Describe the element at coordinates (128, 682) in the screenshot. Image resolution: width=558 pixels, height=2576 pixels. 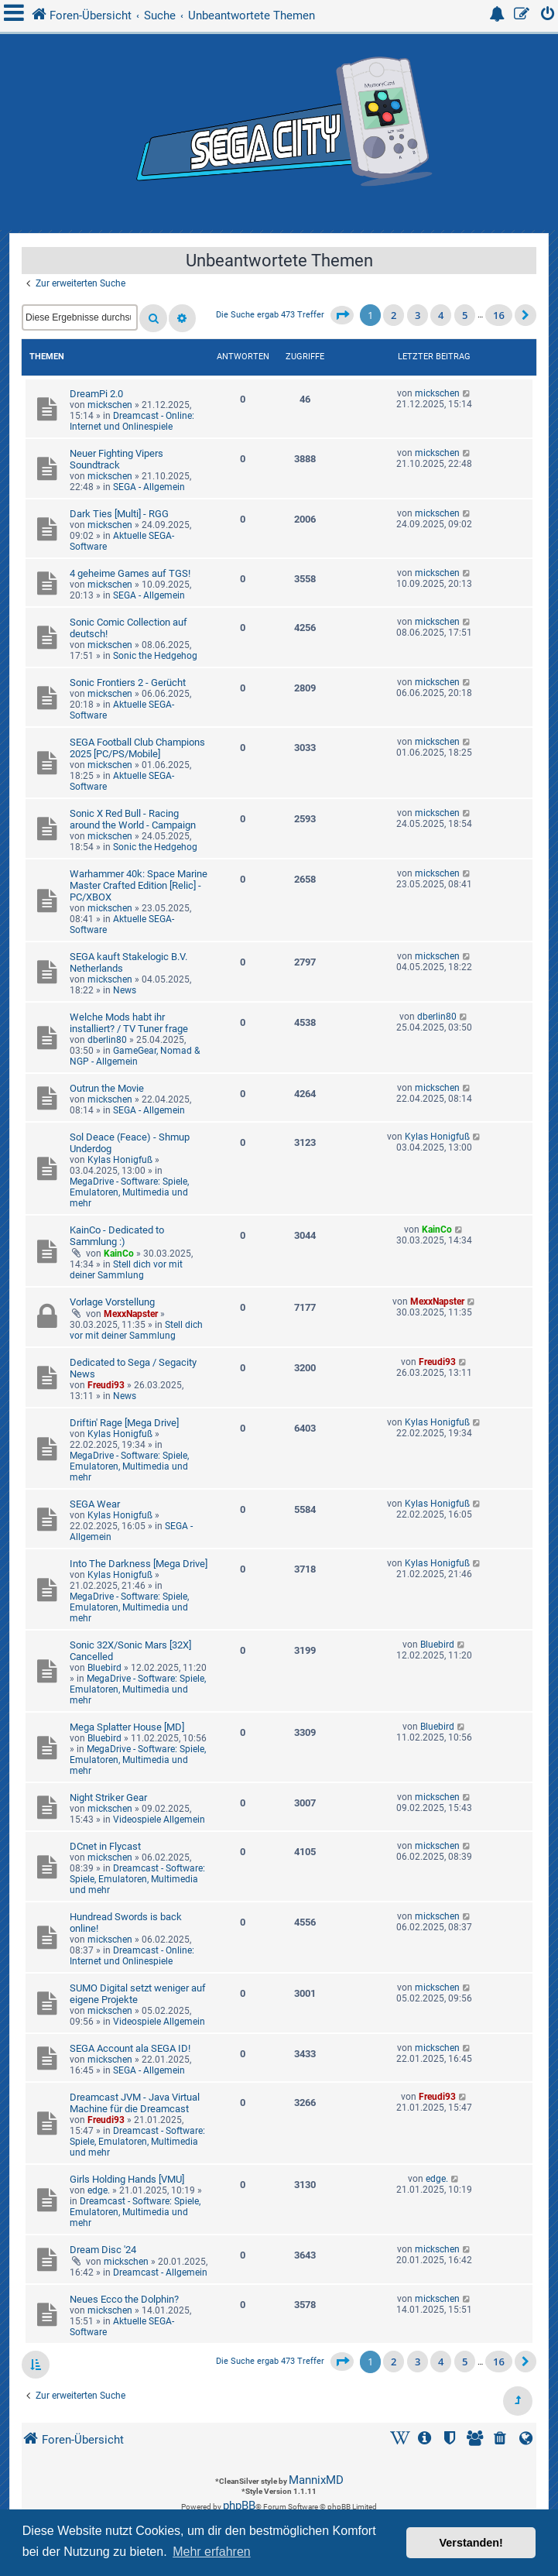
I see `Sonic Frontiers 2 - Gerücht` at that location.